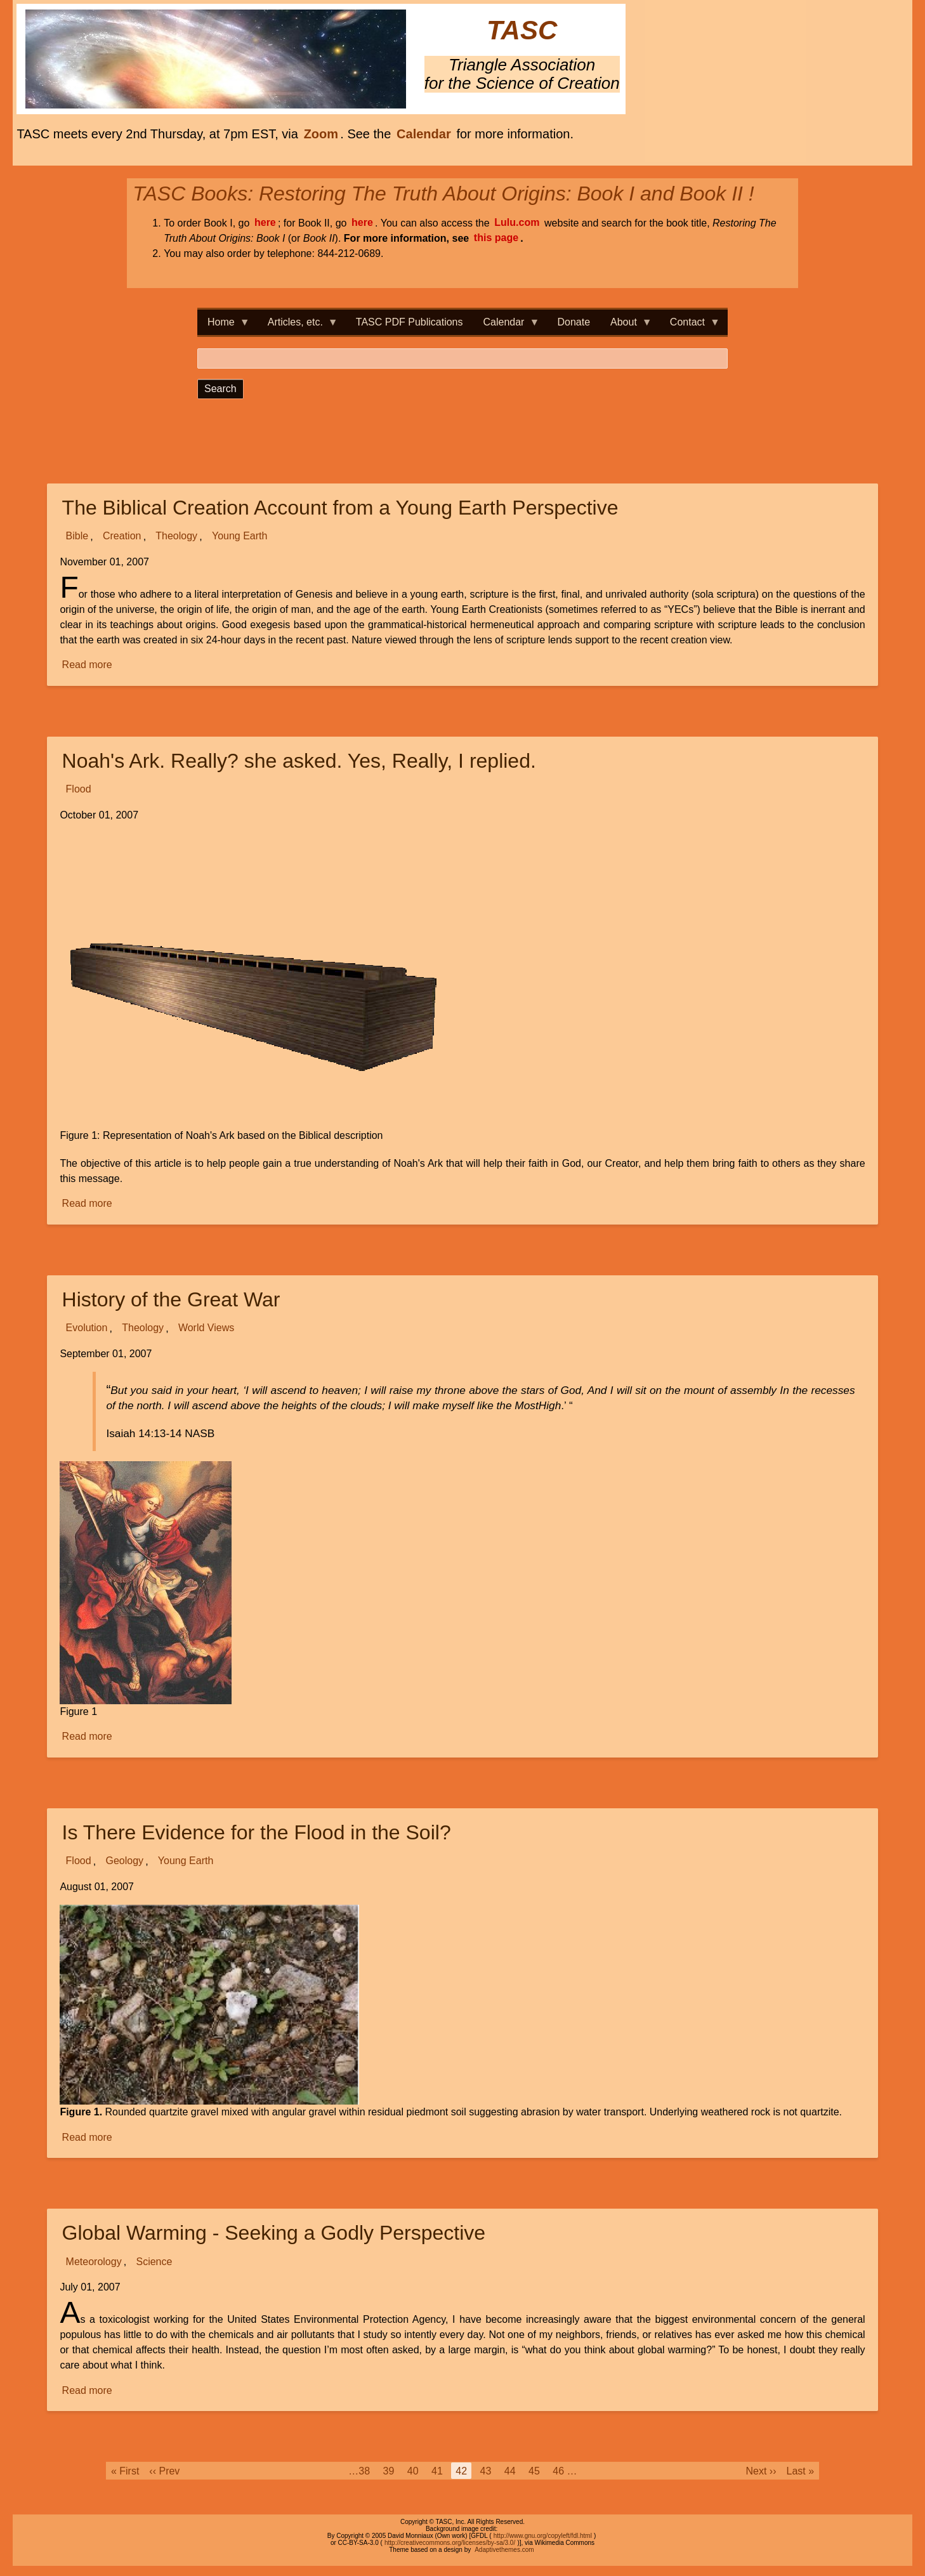 The image size is (925, 2576). Describe the element at coordinates (176, 536) in the screenshot. I see `Theology` at that location.